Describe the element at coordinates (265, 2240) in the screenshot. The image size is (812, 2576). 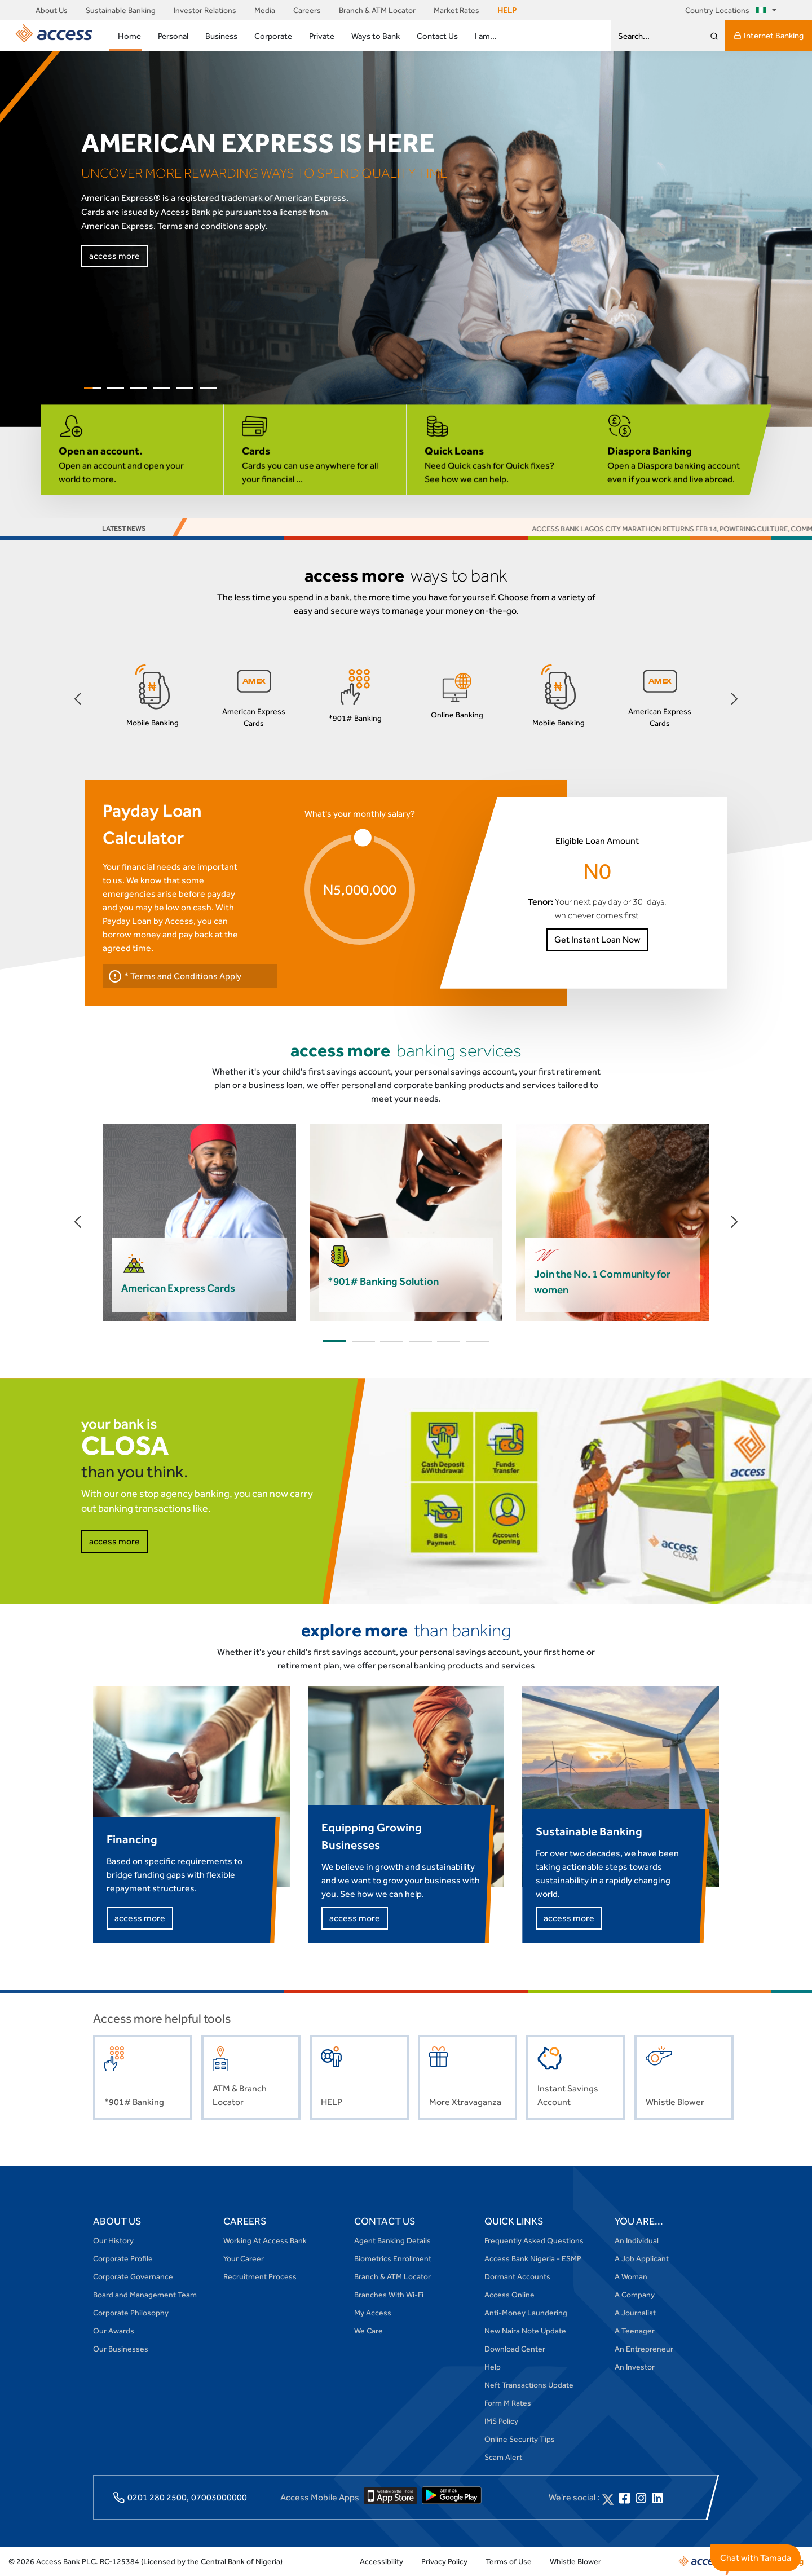
I see `Working At Access Bank` at that location.